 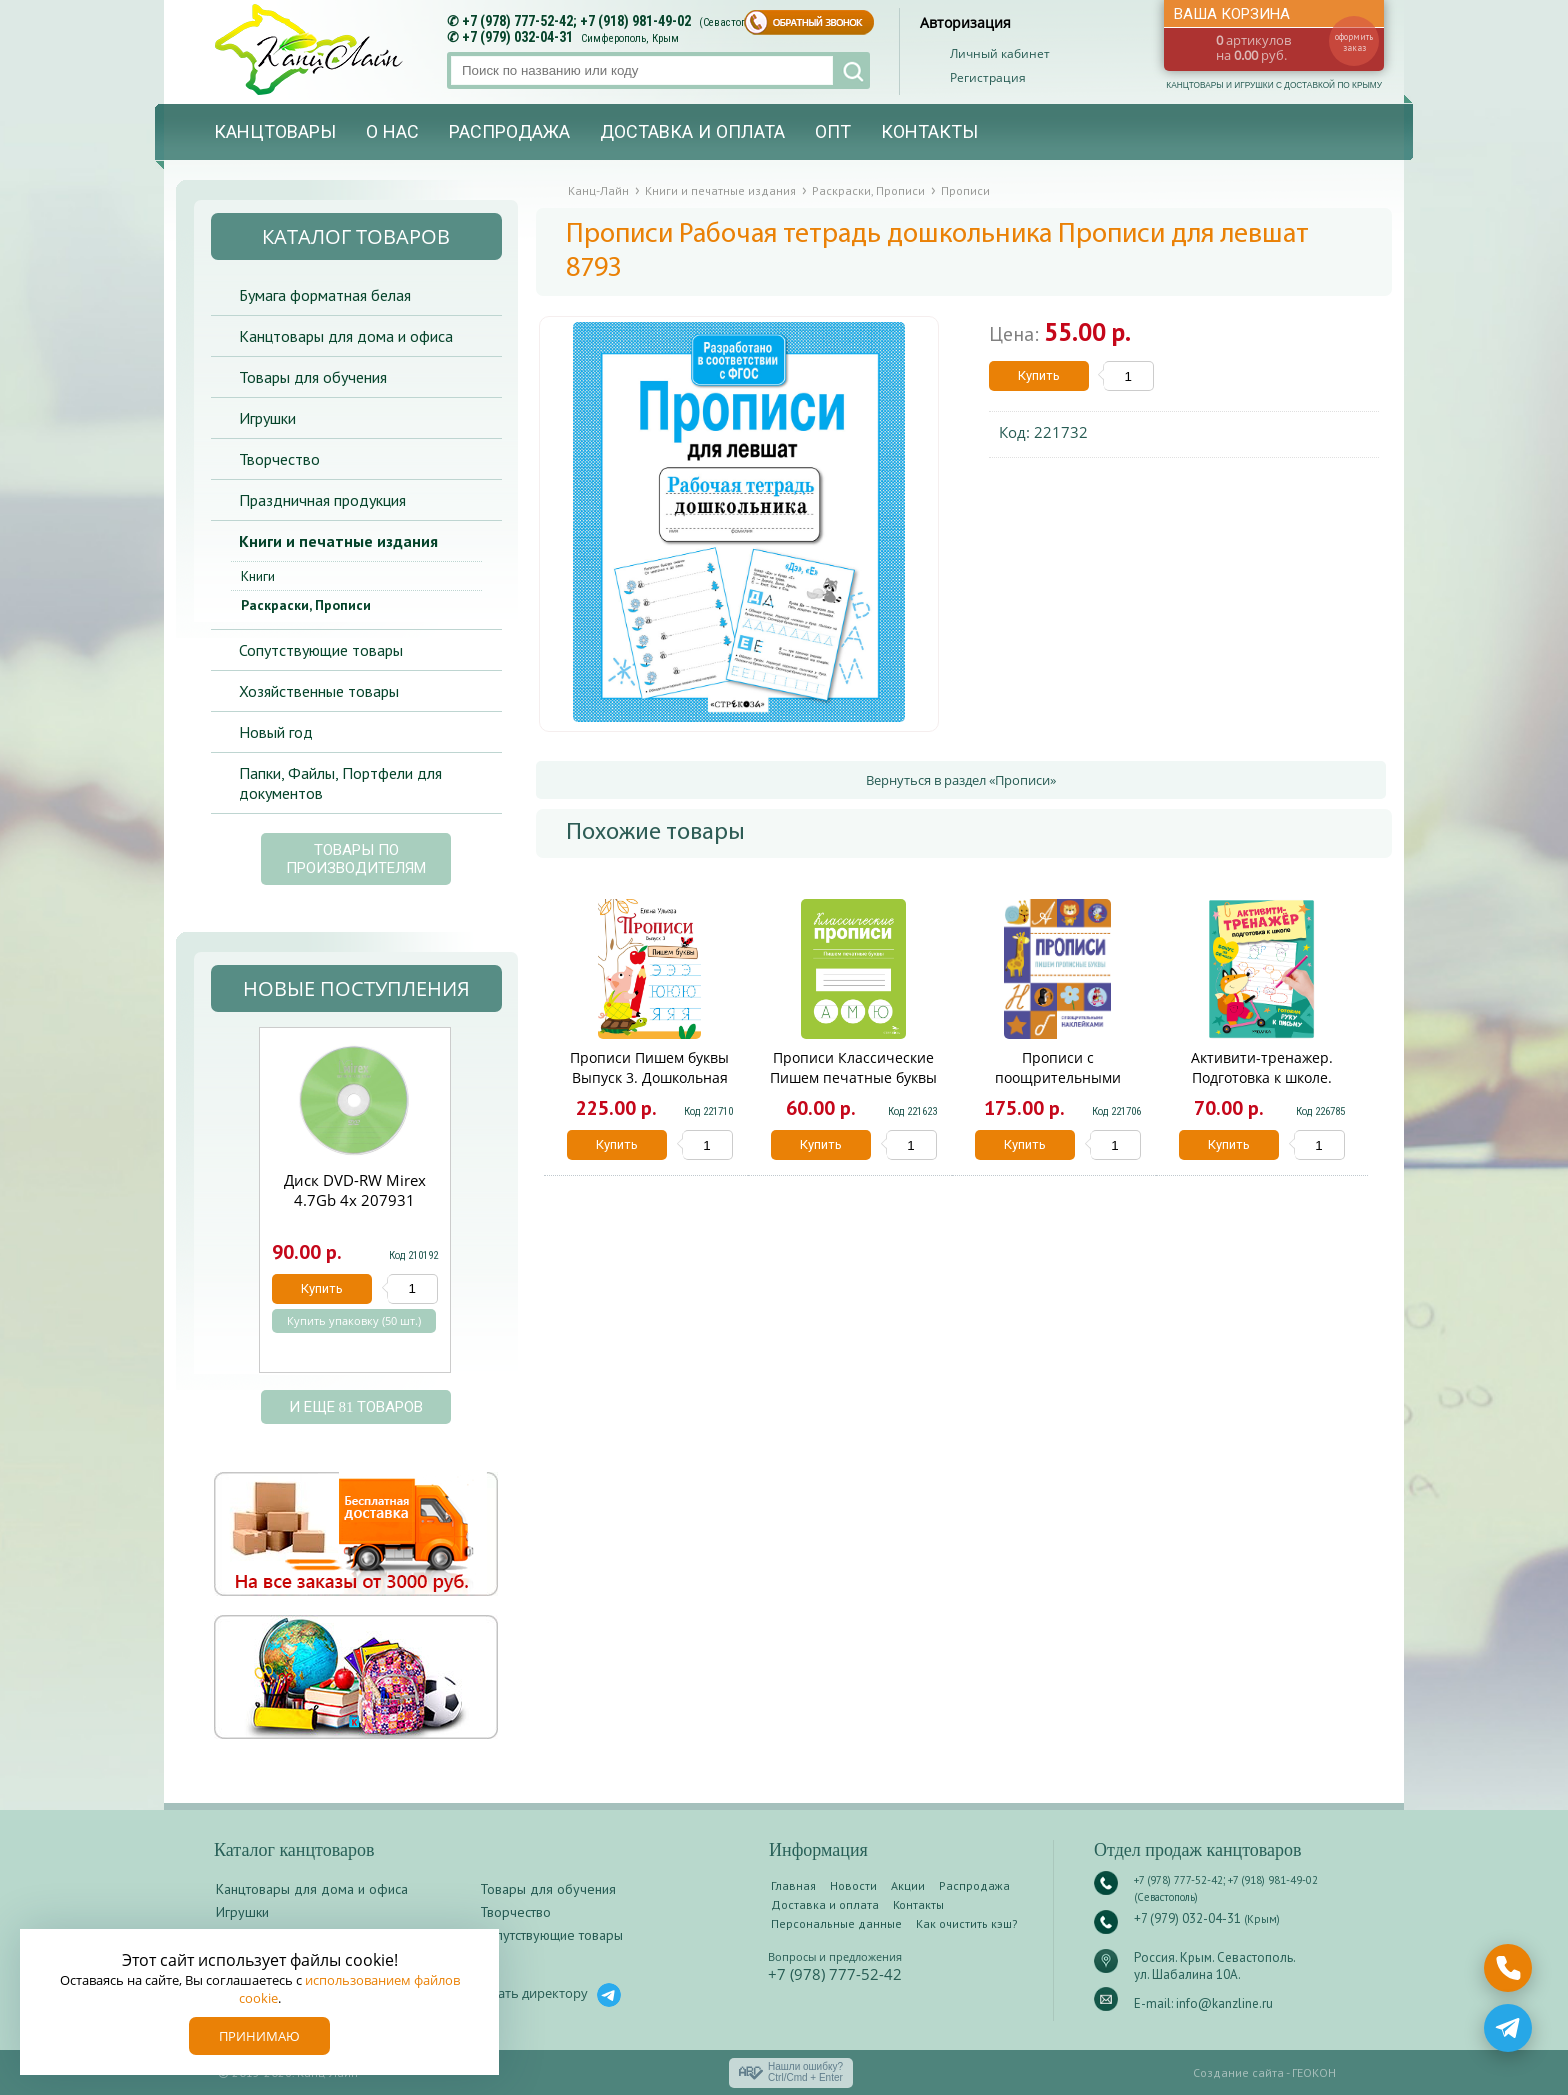 I want to click on (Севастополь), so click(x=733, y=22).